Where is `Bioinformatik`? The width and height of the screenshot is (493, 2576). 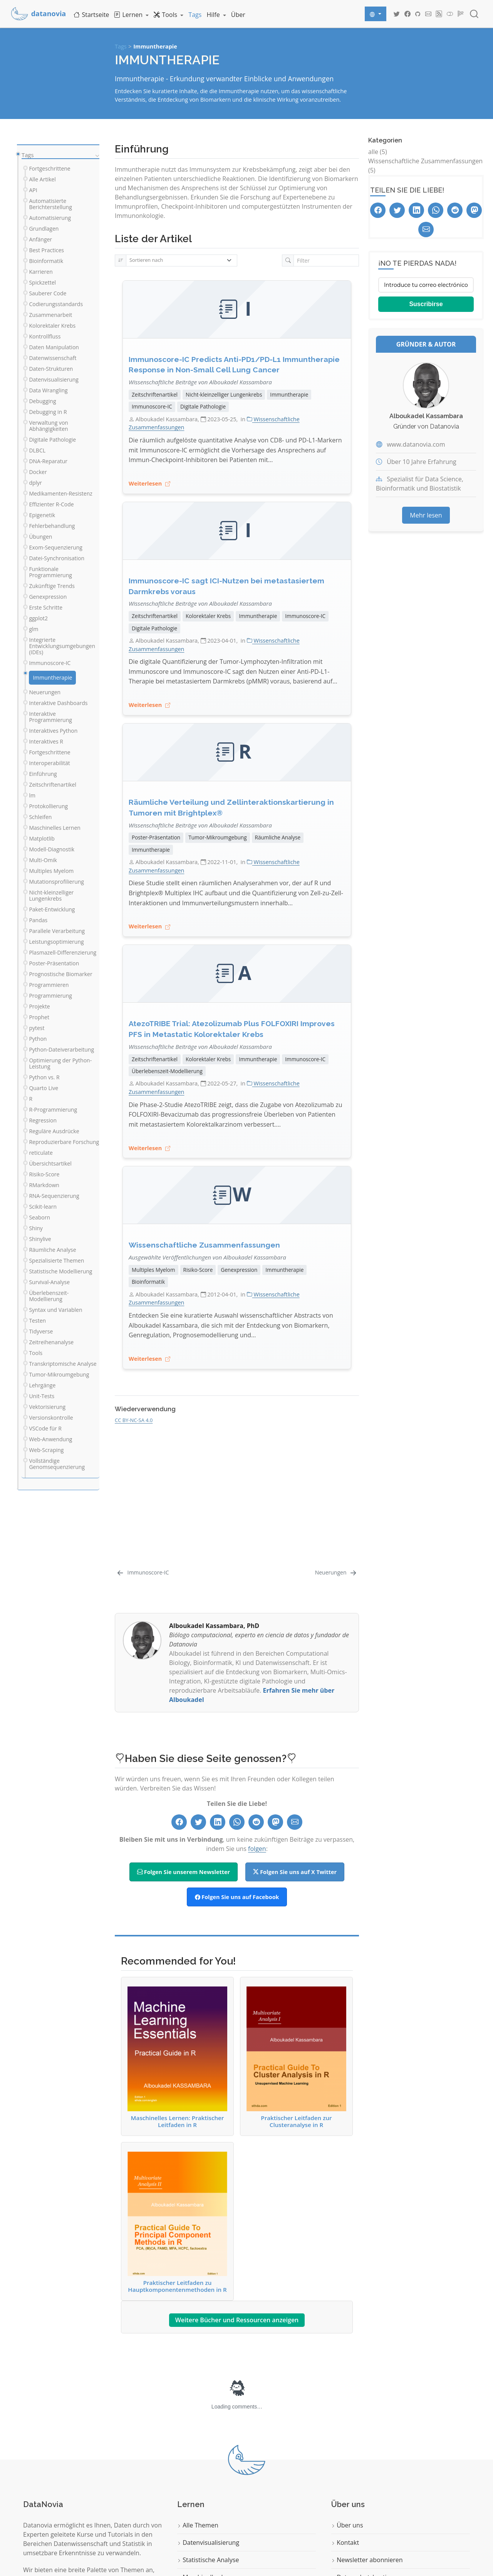 Bioinformatik is located at coordinates (148, 1281).